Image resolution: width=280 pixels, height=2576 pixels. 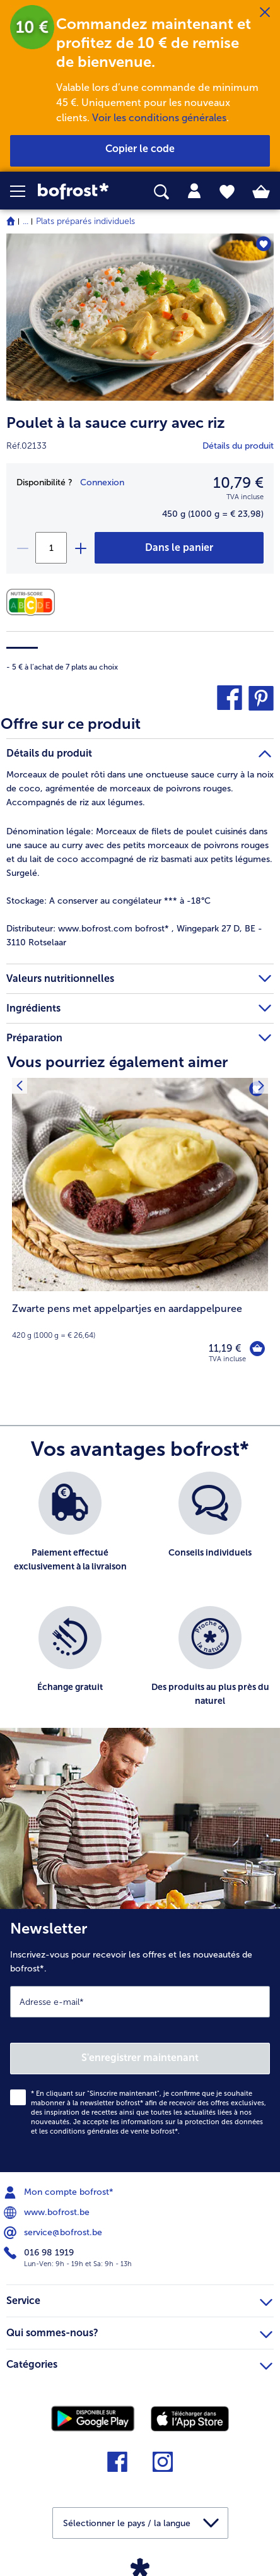 I want to click on 016 98 1919 [menuitem], so click(x=40, y=2253).